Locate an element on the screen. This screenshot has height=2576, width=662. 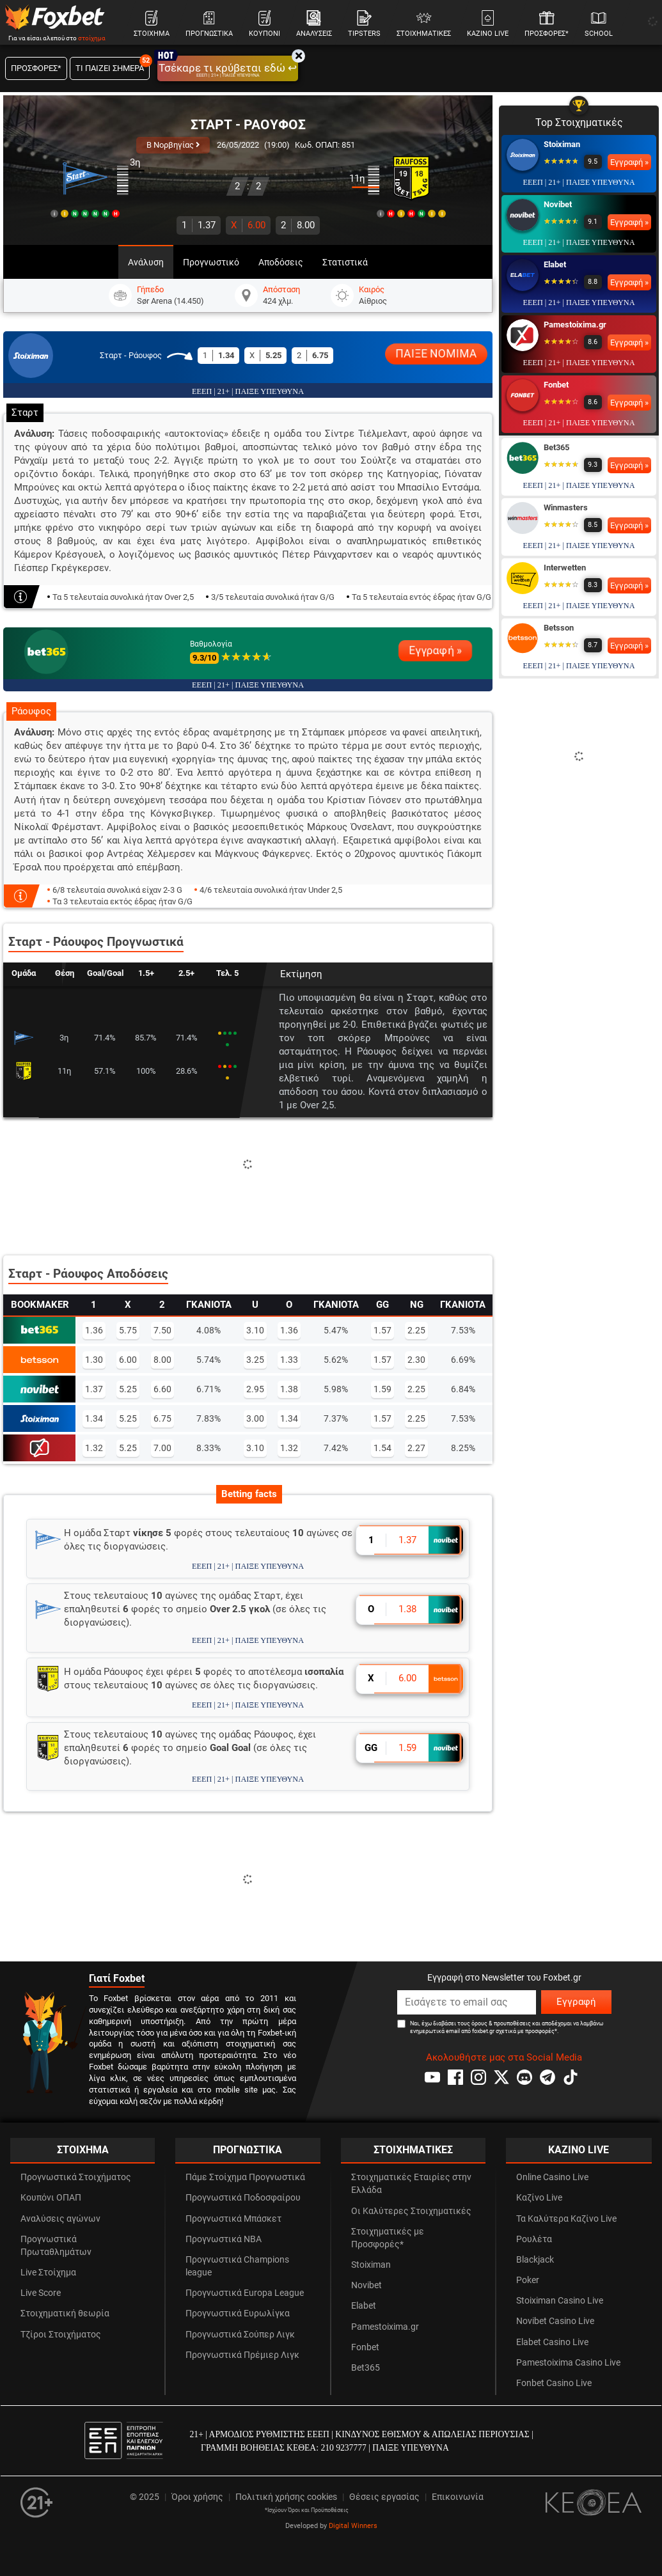
Pamestoixima.gr is located at coordinates (575, 324).